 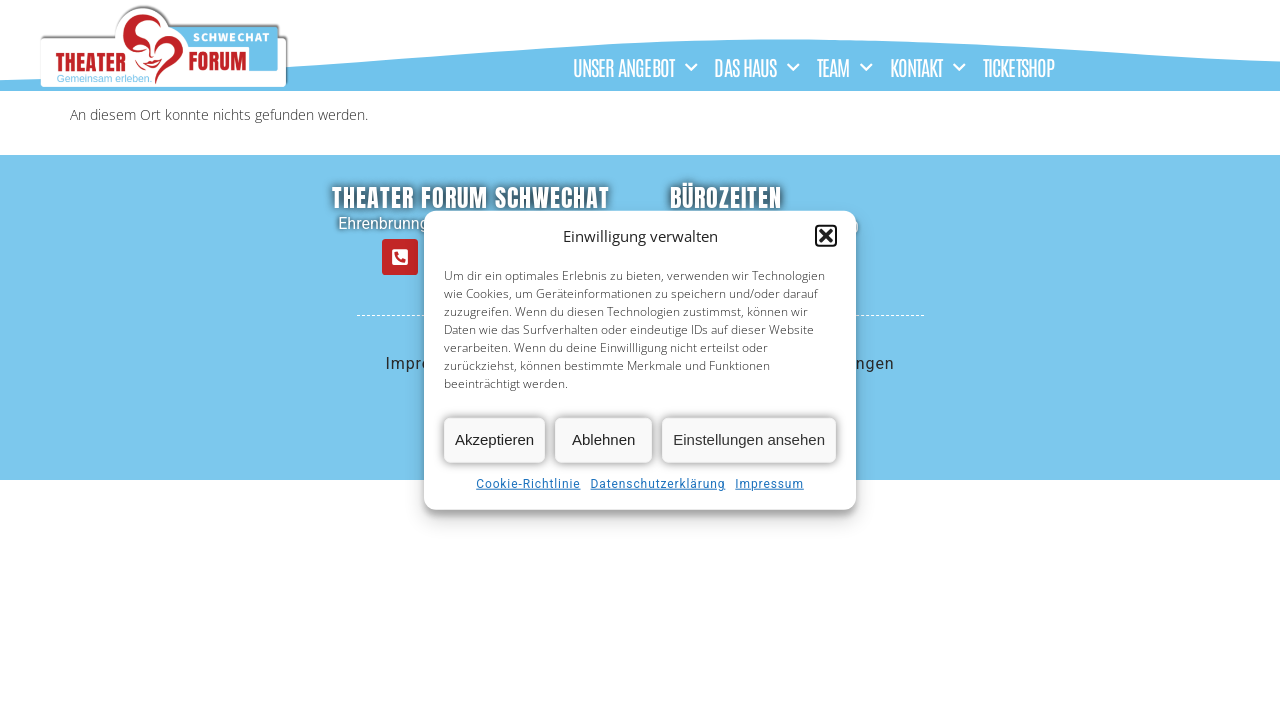 What do you see at coordinates (928, 67) in the screenshot?
I see `KONTAKT` at bounding box center [928, 67].